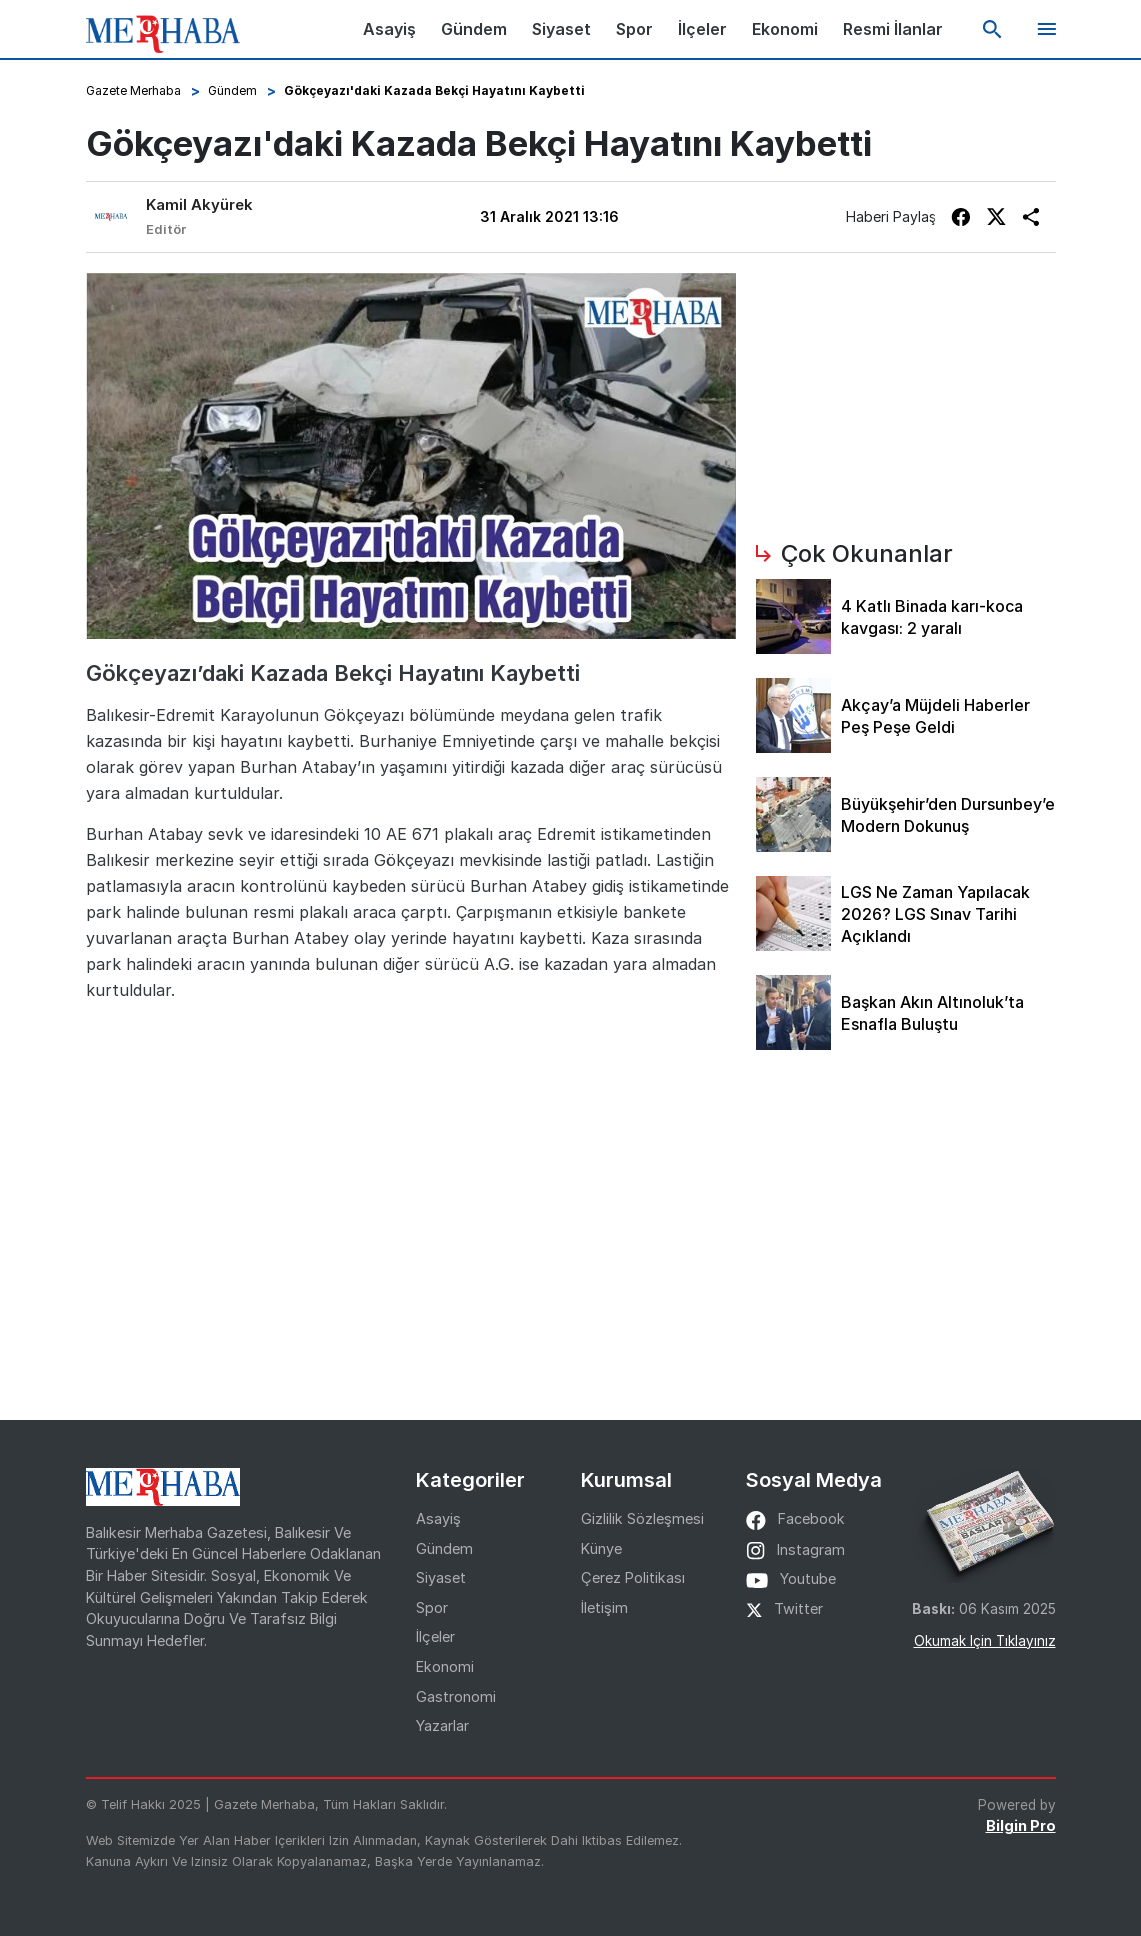  What do you see at coordinates (702, 29) in the screenshot?
I see `İlçeler` at bounding box center [702, 29].